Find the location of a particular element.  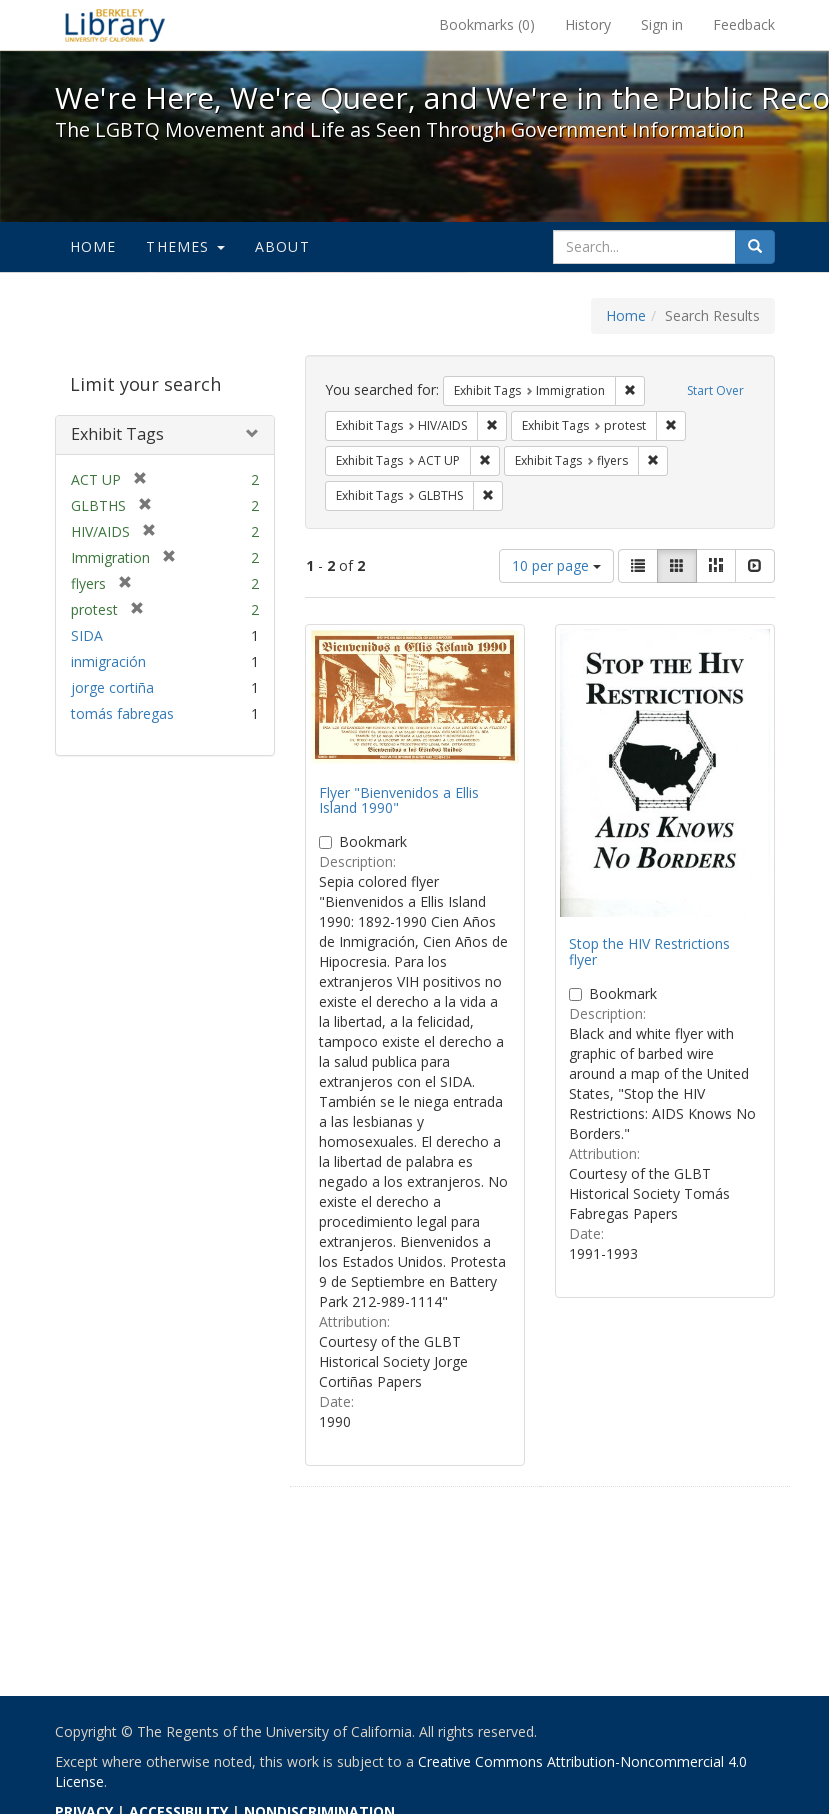

inmigración is located at coordinates (108, 661).